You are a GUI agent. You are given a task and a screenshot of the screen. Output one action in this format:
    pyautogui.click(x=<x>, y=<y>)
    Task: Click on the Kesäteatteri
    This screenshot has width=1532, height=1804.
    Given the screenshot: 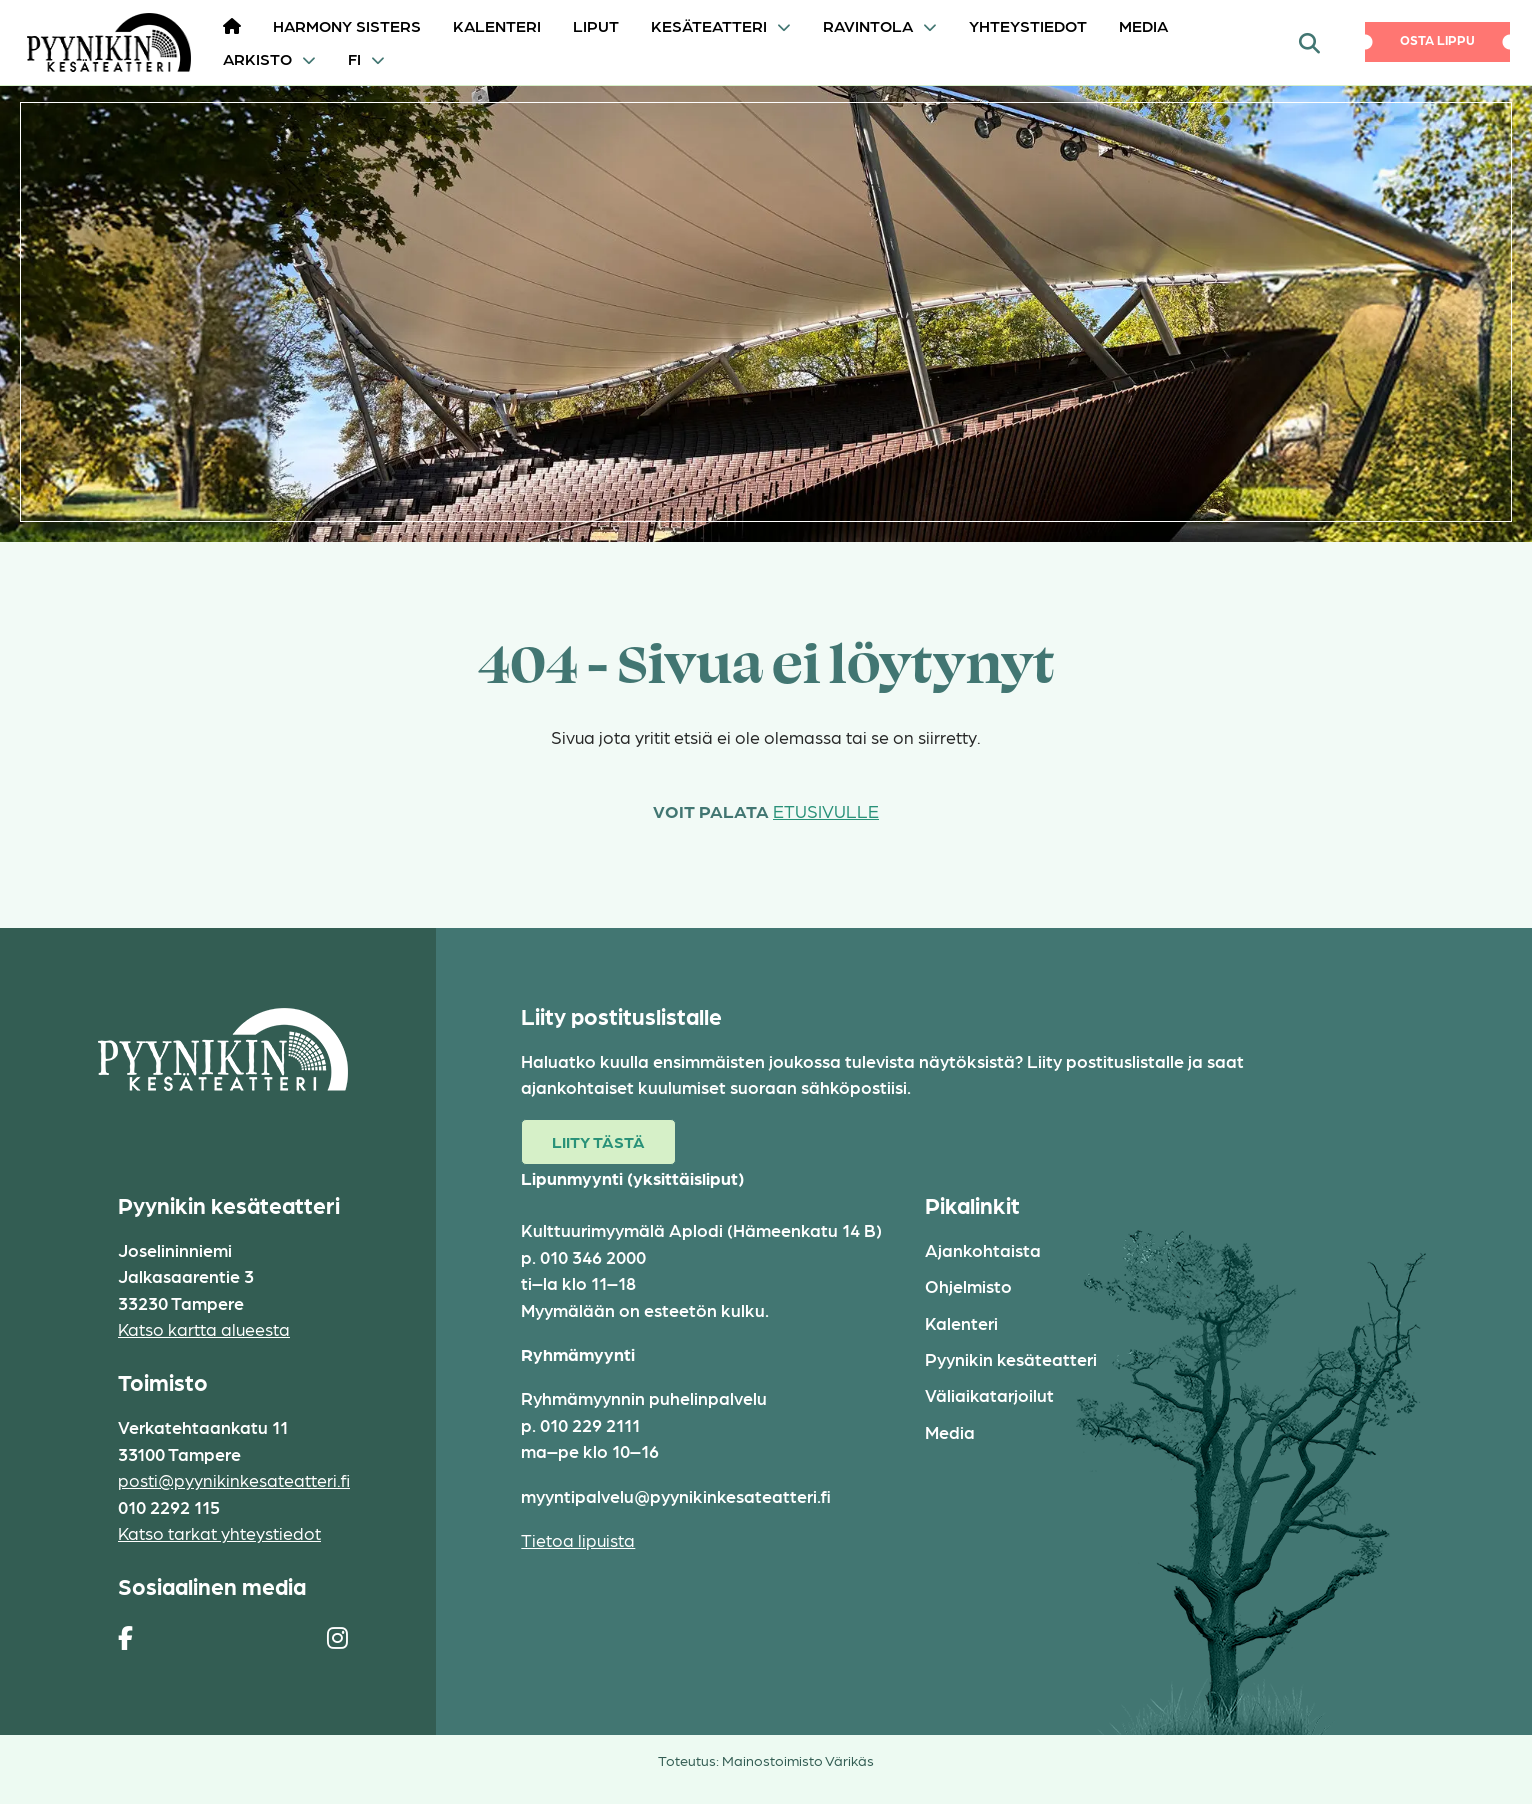 What is the action you would take?
    pyautogui.click(x=709, y=25)
    